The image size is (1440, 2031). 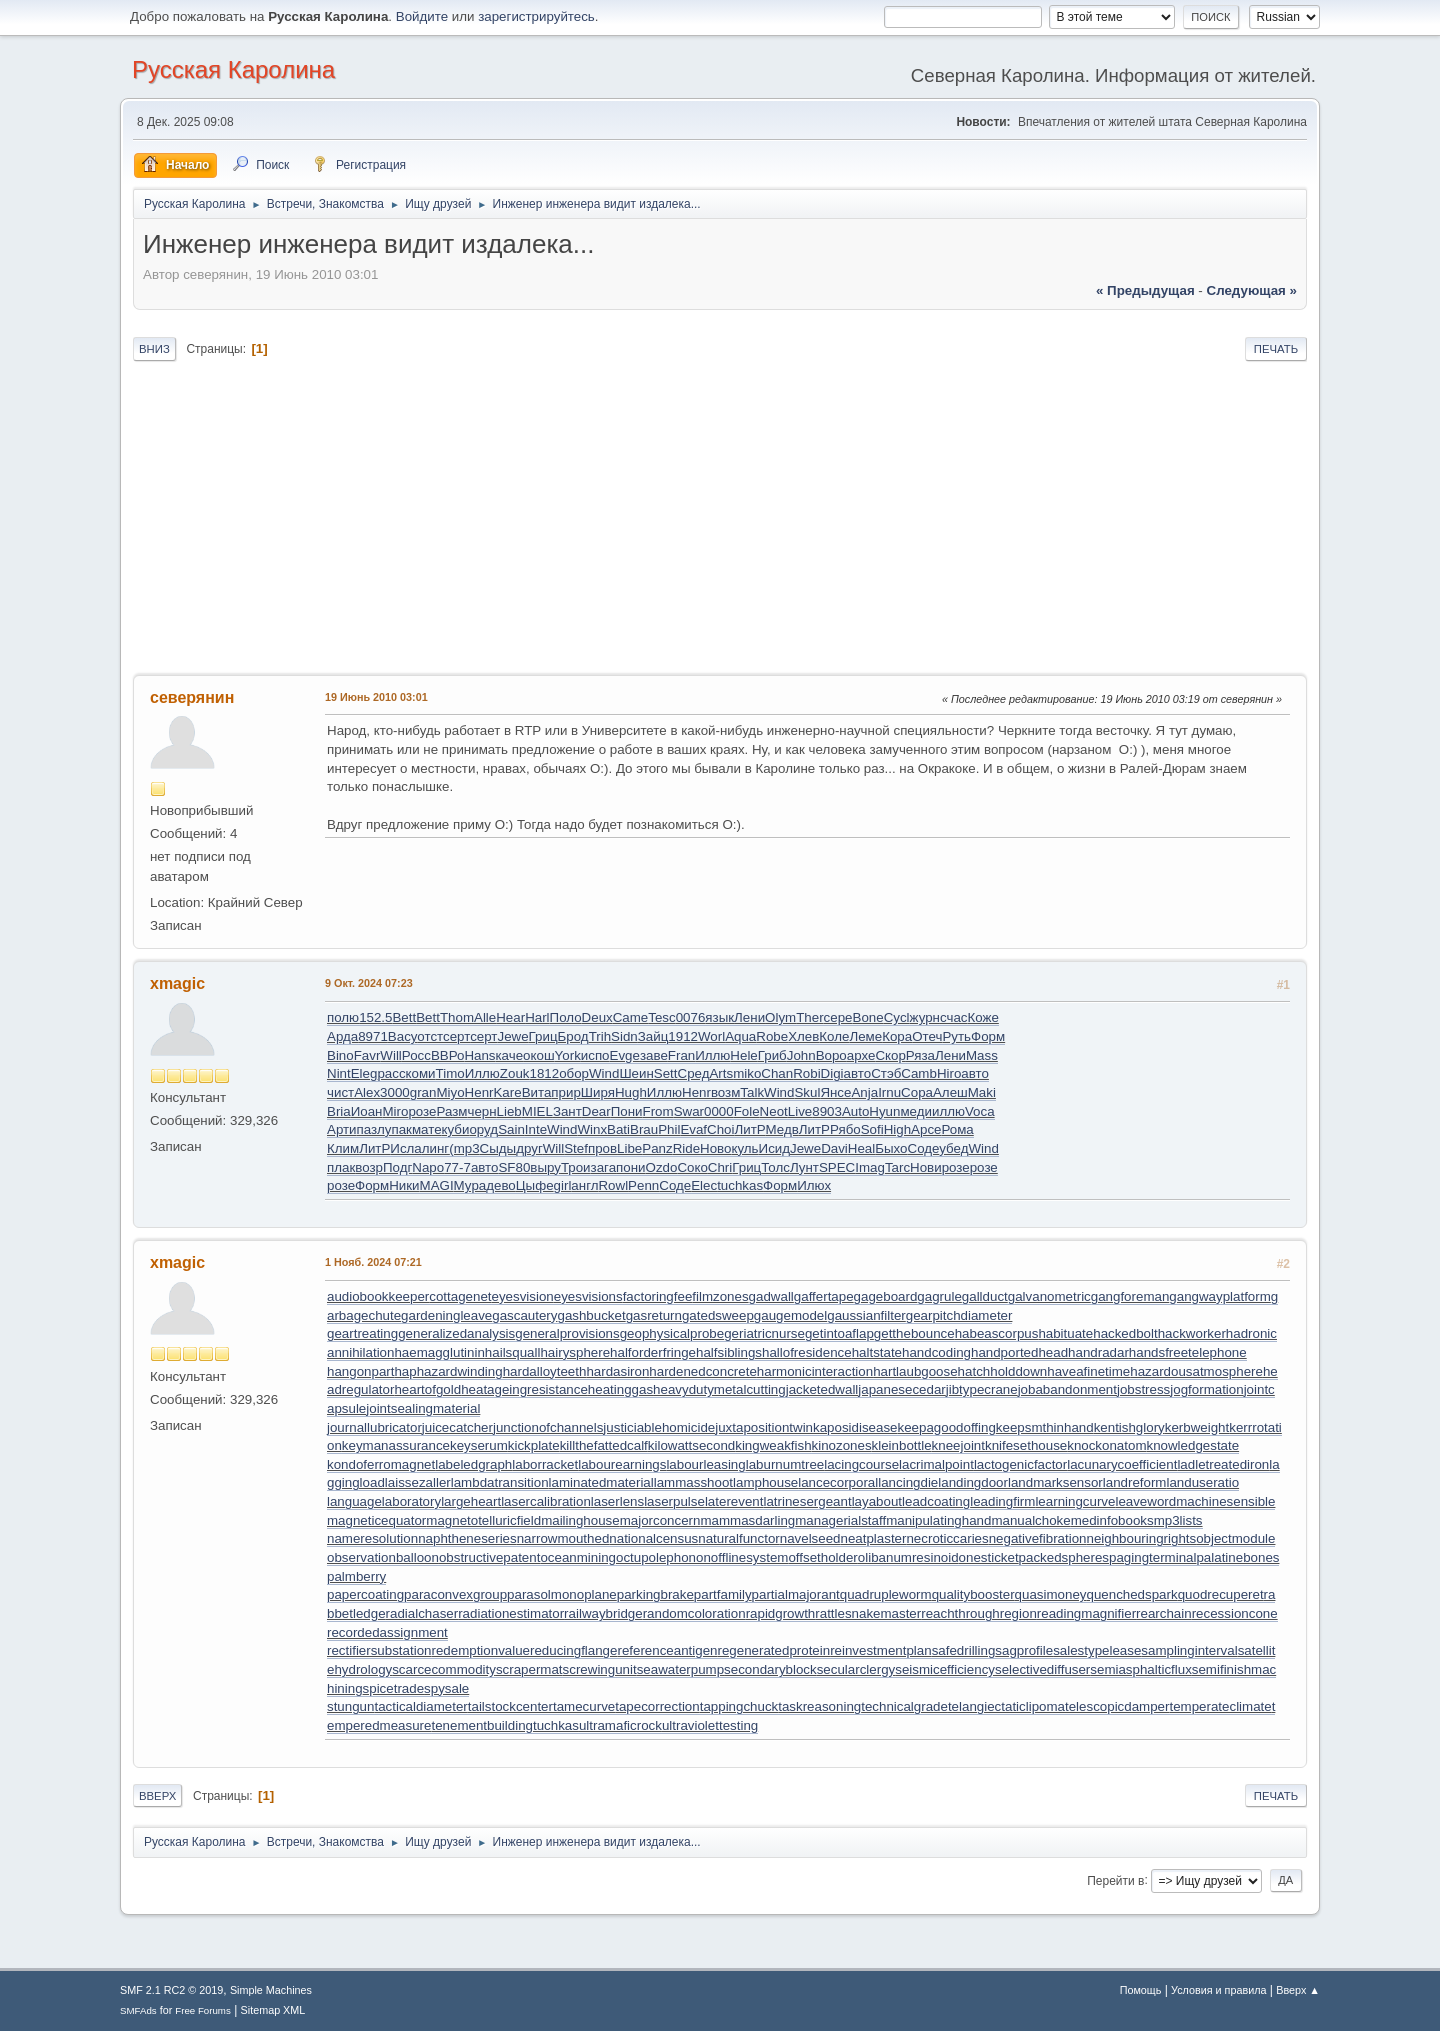 I want to click on kilowattsecond, so click(x=691, y=1445).